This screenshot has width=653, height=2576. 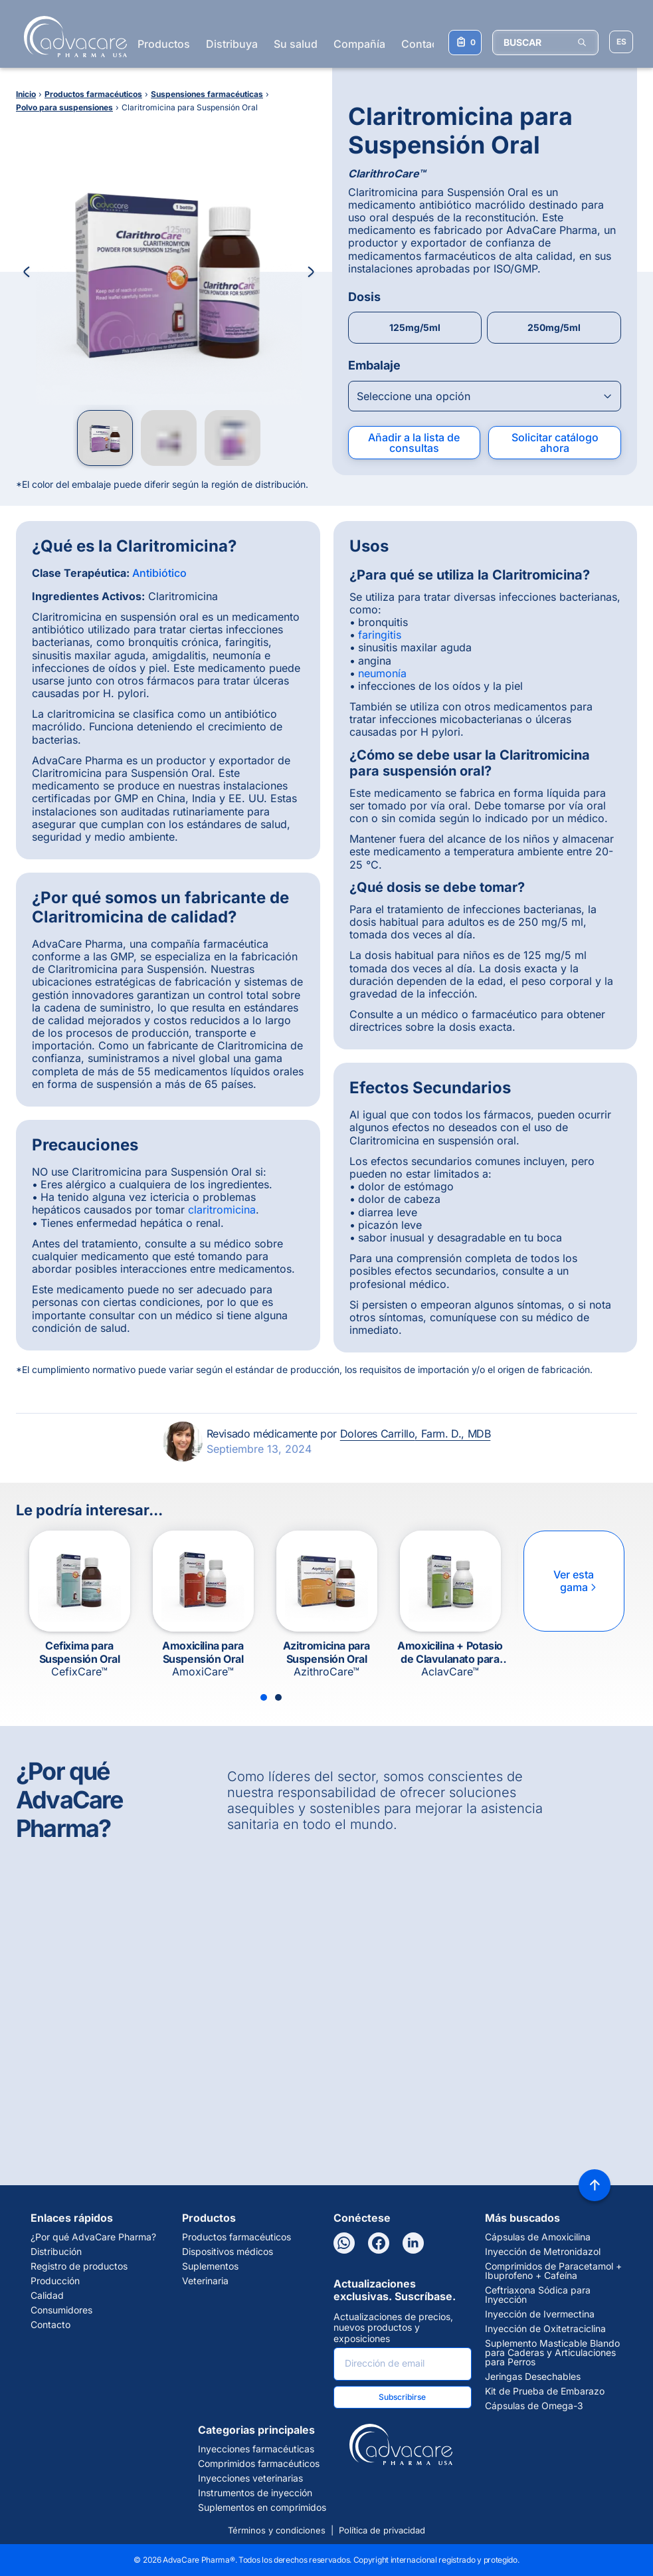 What do you see at coordinates (227, 2251) in the screenshot?
I see `Dispositivos médicos` at bounding box center [227, 2251].